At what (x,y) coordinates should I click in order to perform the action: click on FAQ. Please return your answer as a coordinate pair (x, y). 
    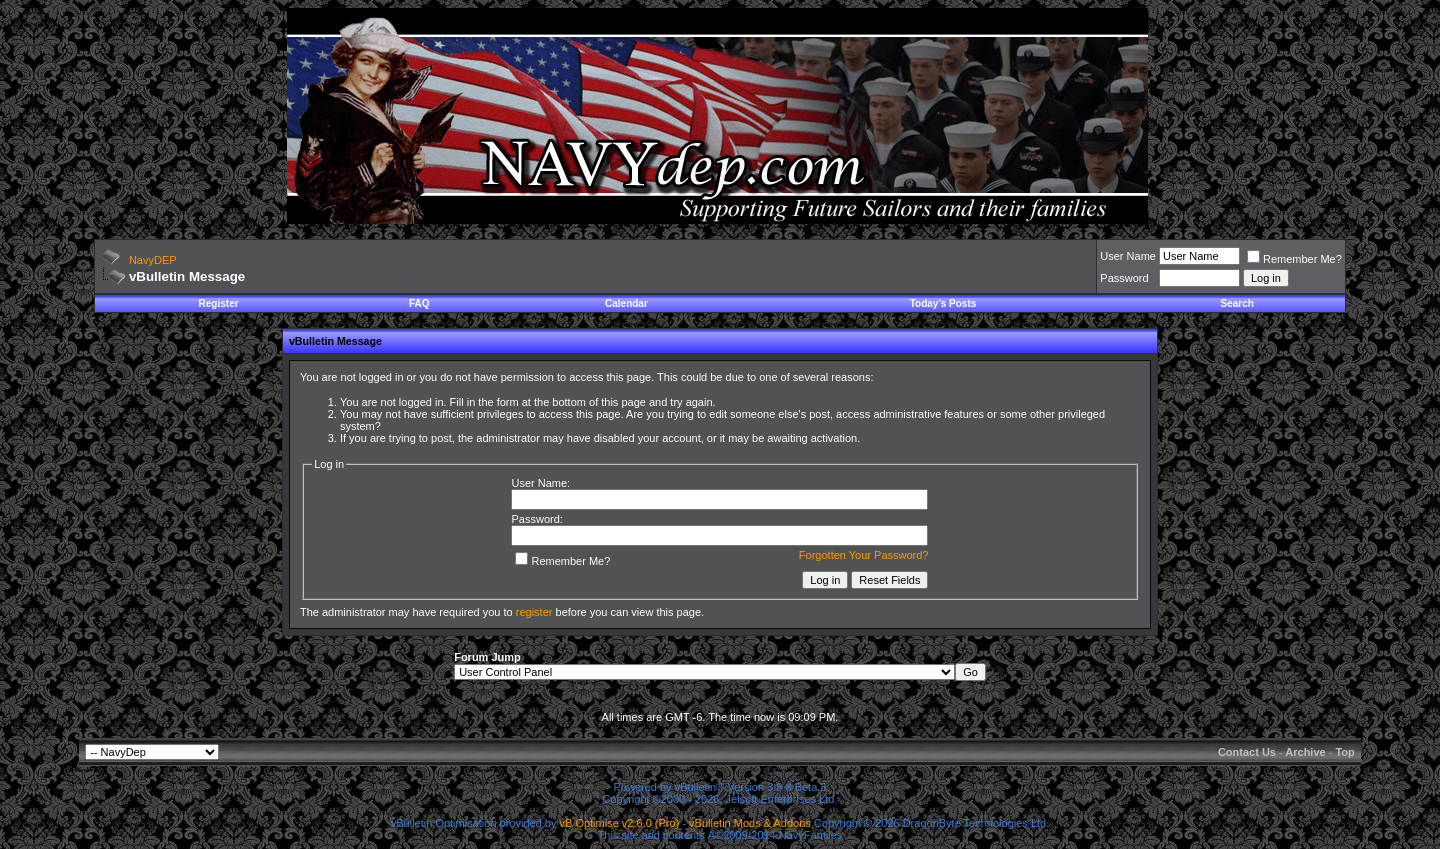
    Looking at the image, I should click on (419, 303).